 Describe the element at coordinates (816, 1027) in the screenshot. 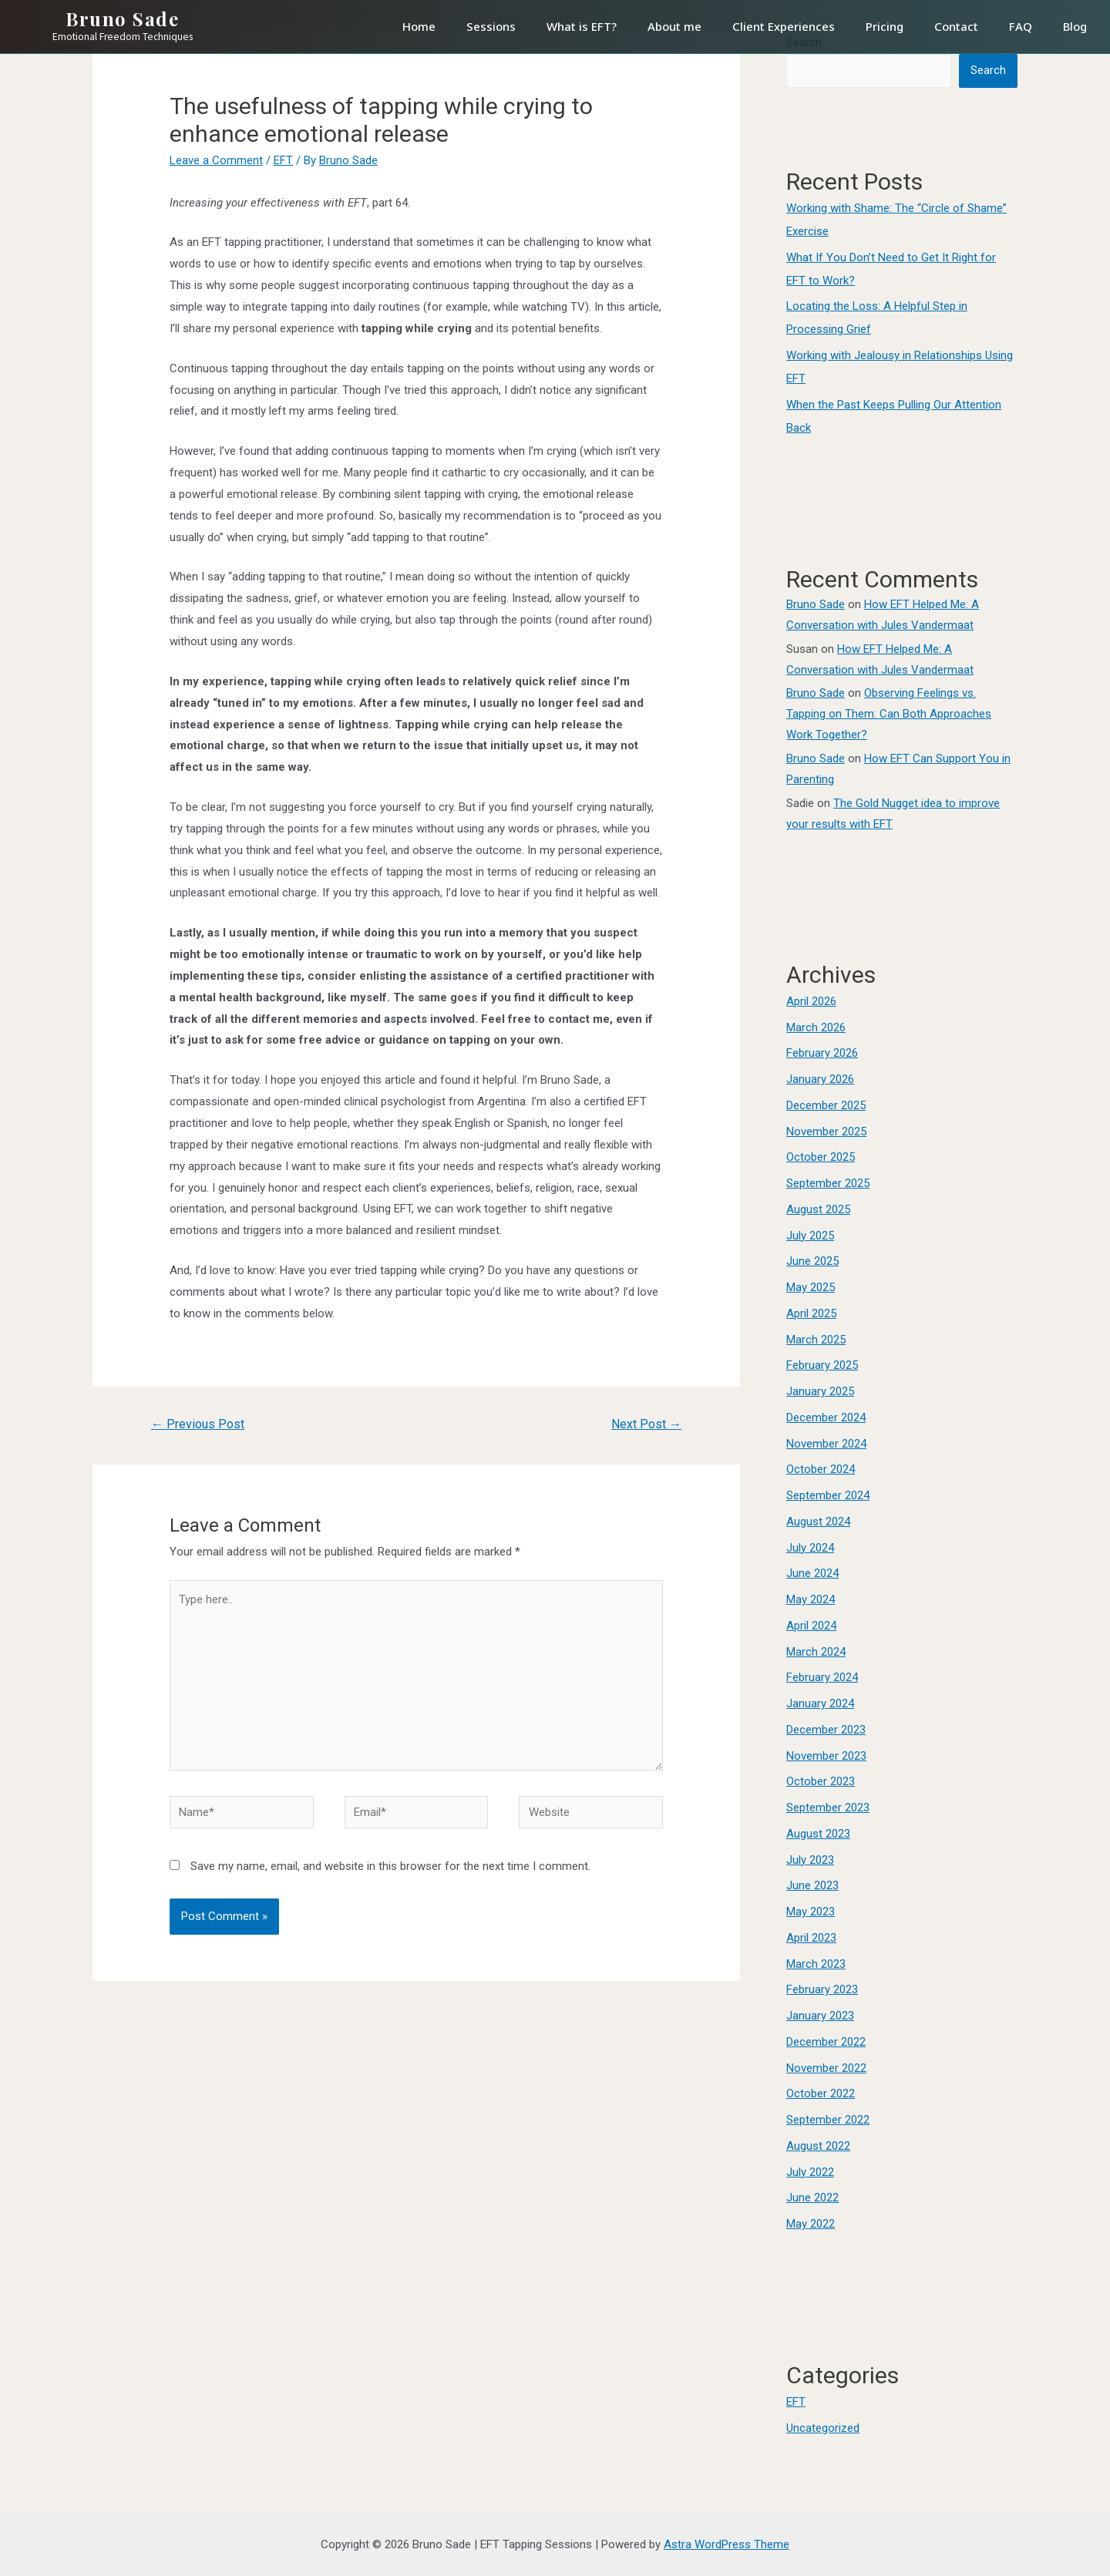

I see `March 2026` at that location.